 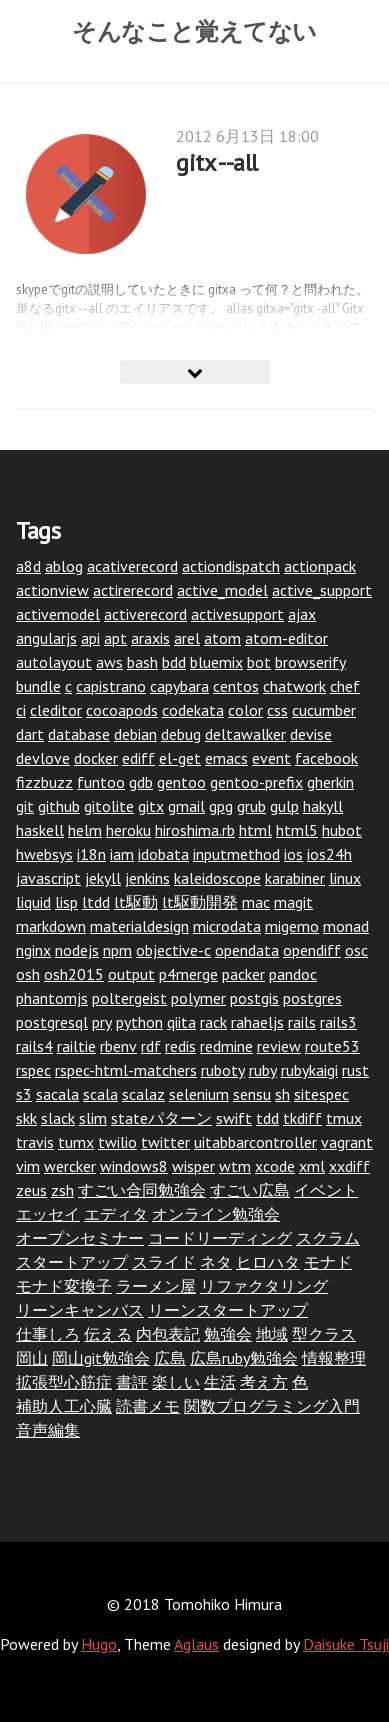 I want to click on hwebsys, so click(x=44, y=854).